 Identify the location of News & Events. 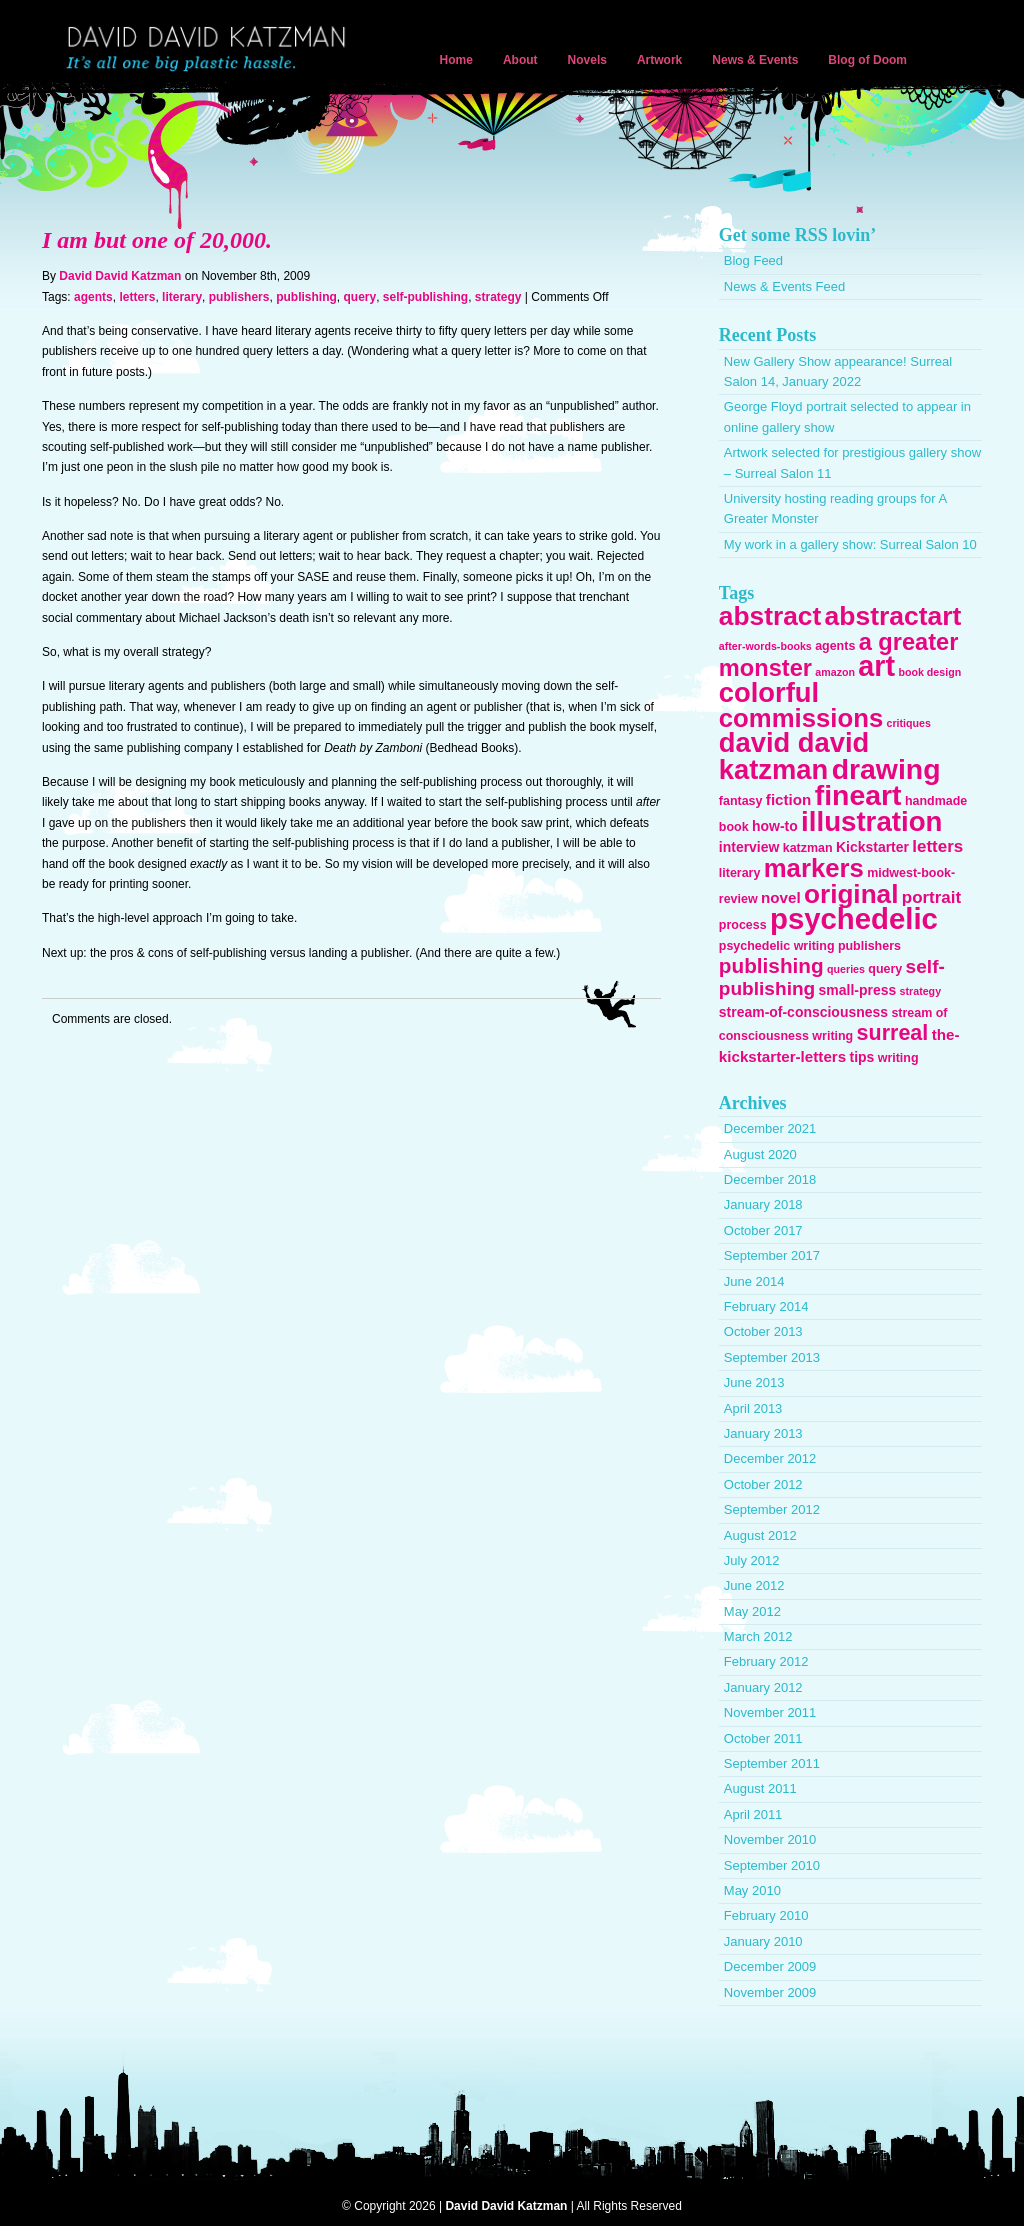
(755, 60).